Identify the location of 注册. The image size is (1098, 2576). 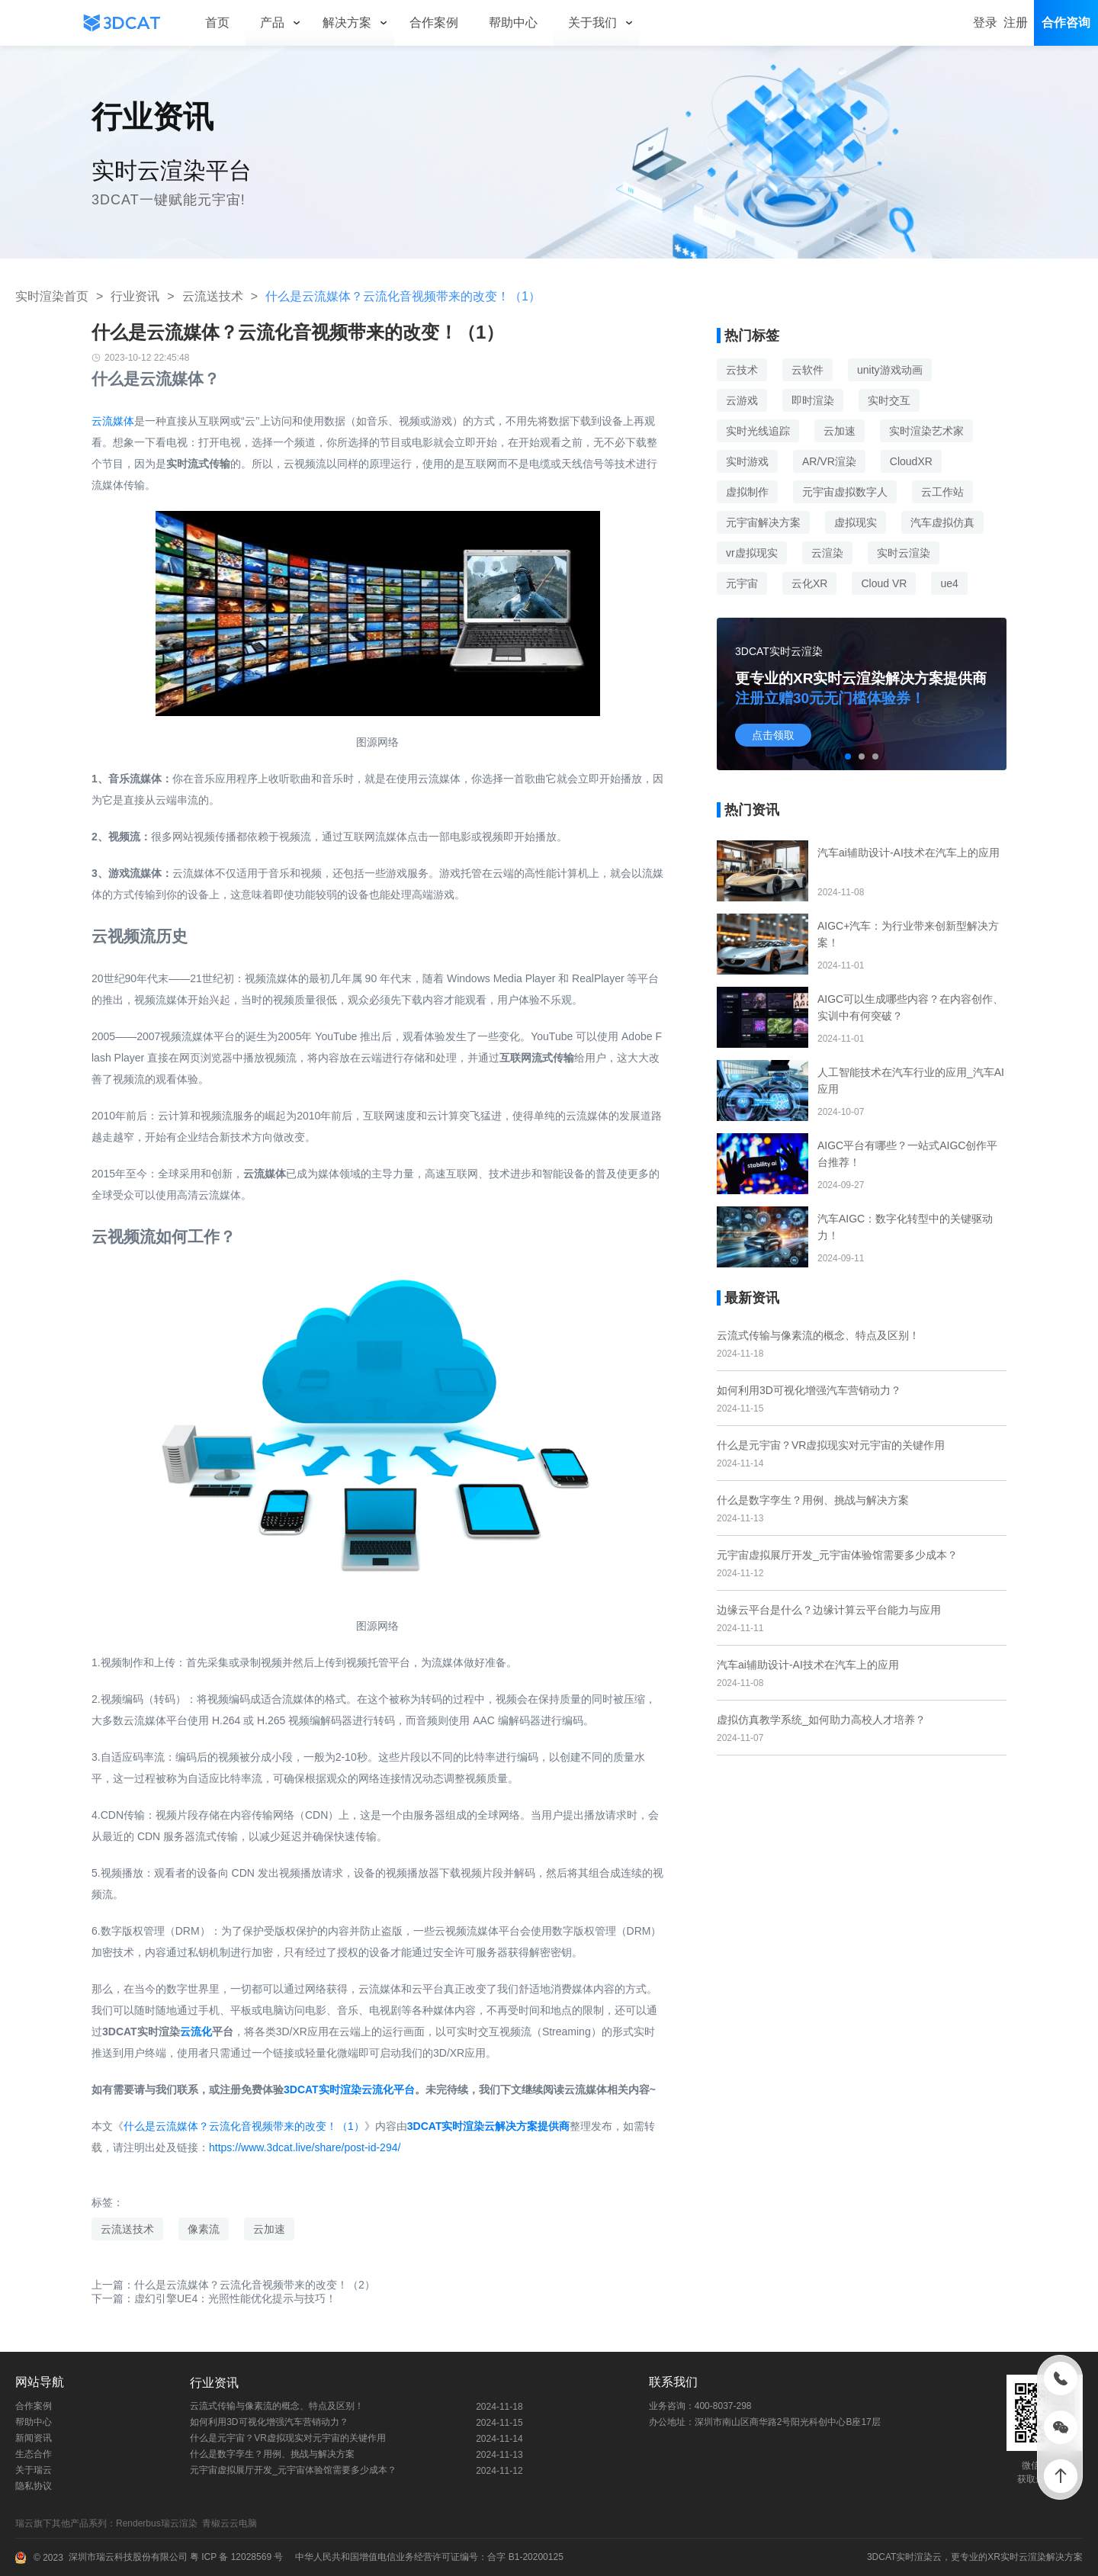
(1015, 22).